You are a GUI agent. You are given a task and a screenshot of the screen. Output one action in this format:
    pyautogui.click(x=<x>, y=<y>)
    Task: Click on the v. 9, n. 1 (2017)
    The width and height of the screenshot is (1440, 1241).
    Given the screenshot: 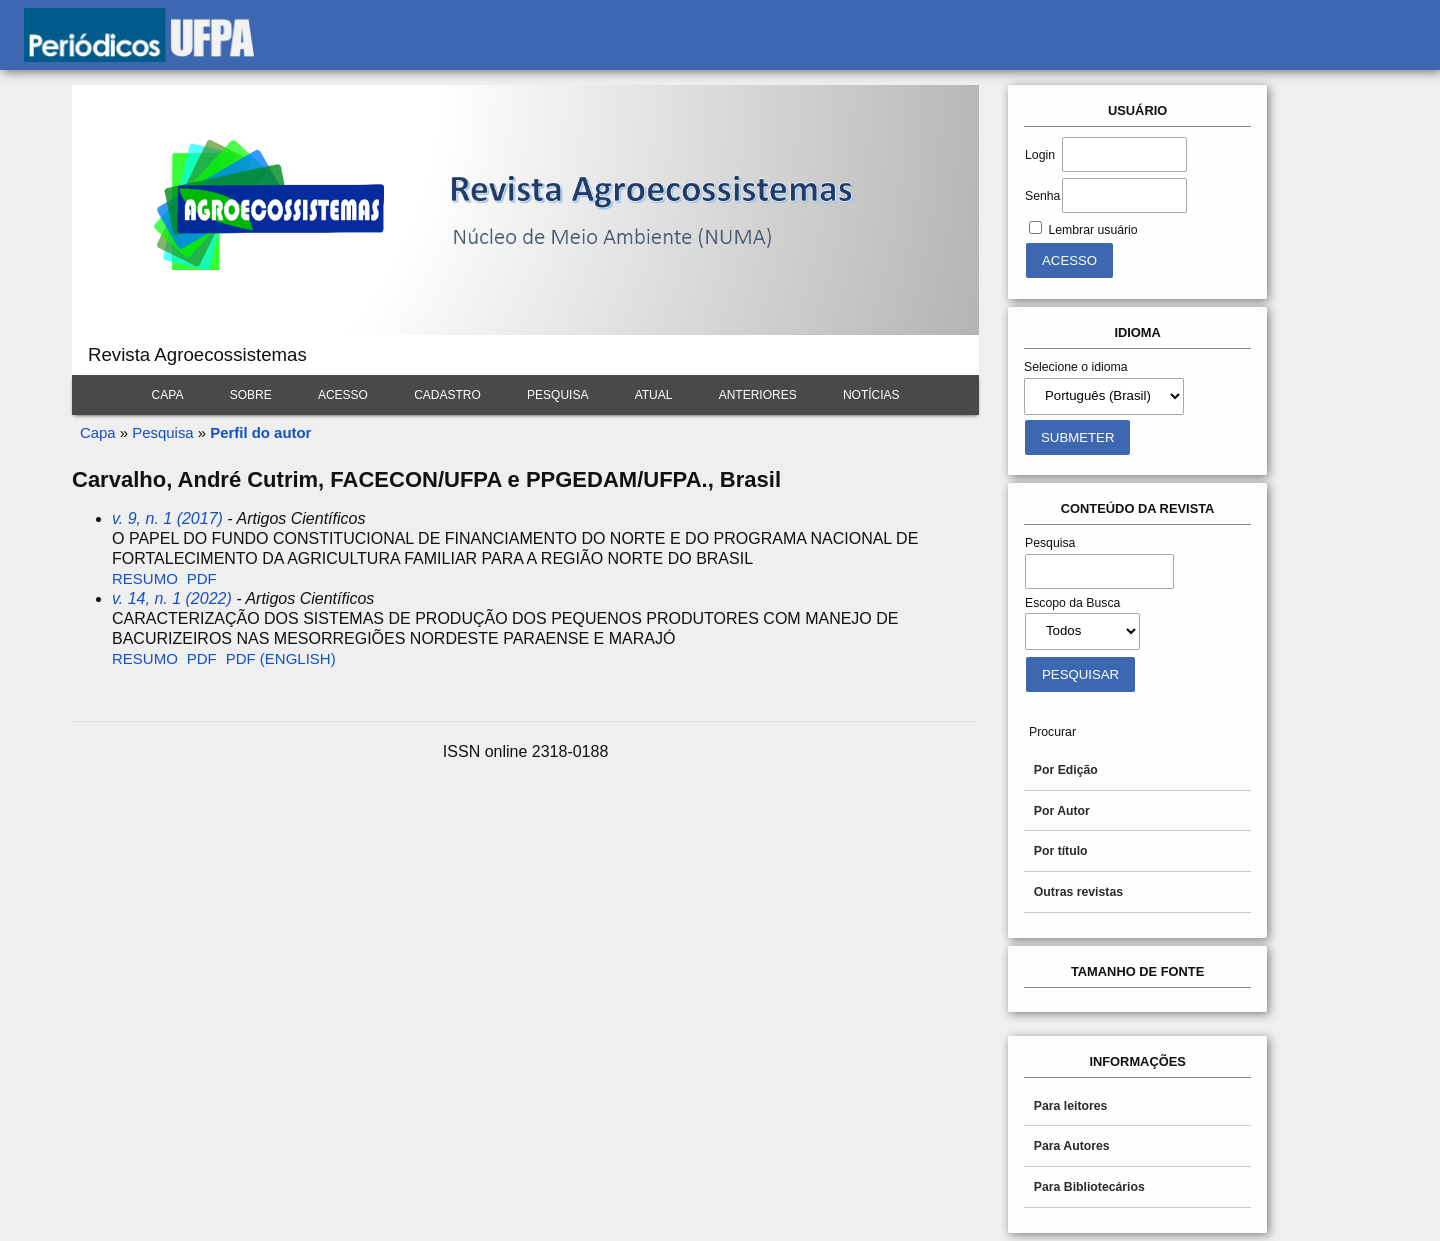 What is the action you would take?
    pyautogui.click(x=167, y=518)
    